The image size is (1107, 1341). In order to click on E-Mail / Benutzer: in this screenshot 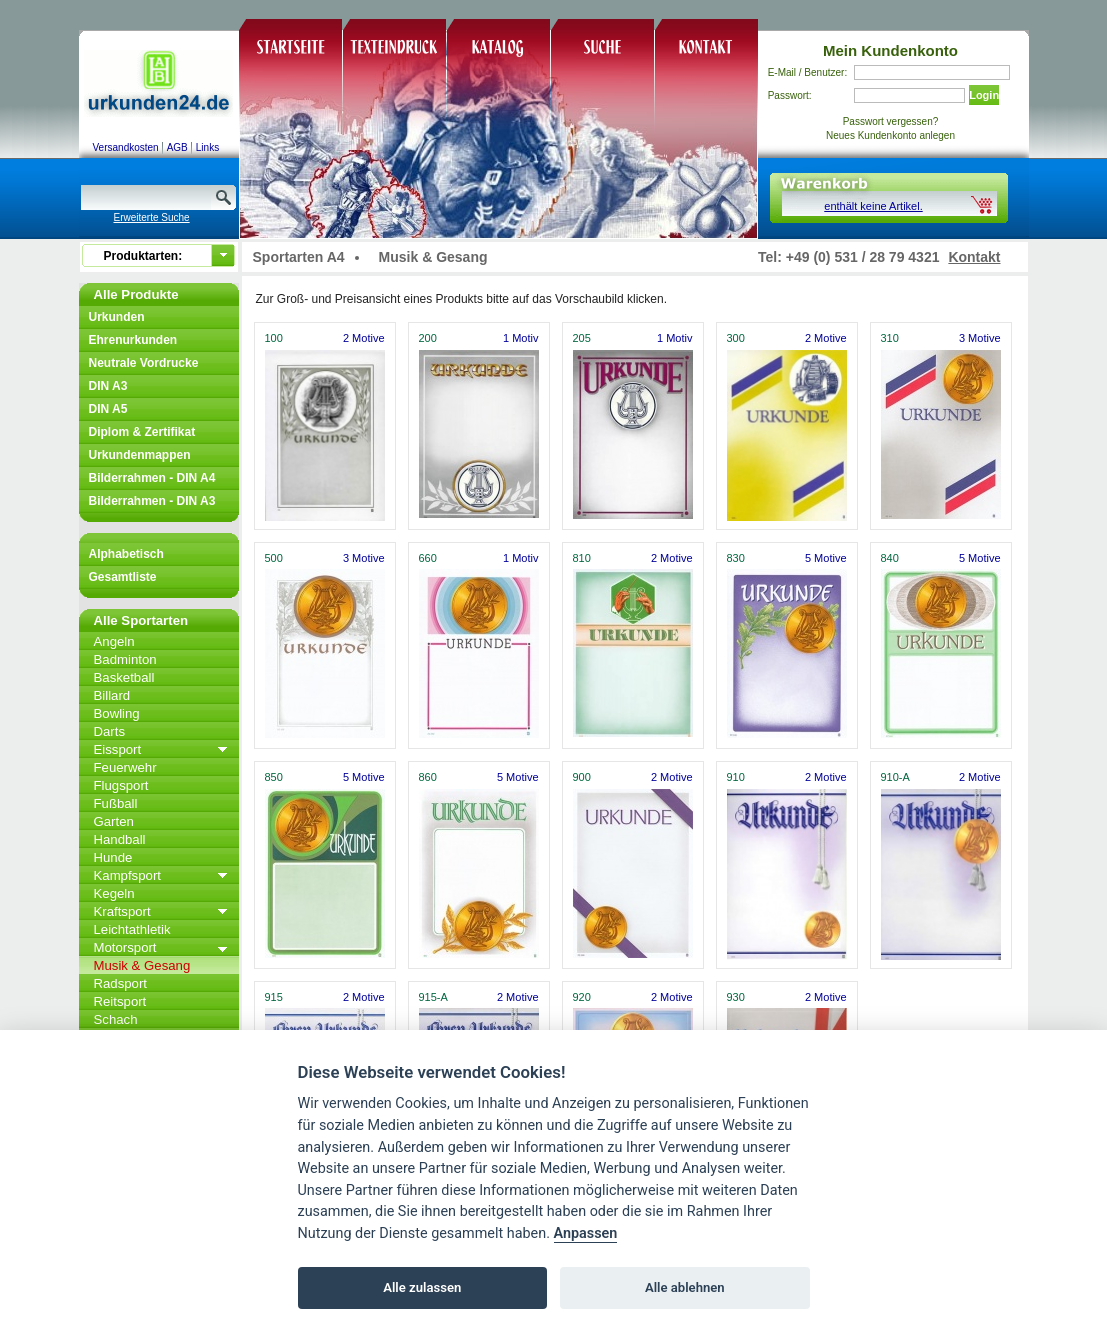, I will do `click(807, 72)`.